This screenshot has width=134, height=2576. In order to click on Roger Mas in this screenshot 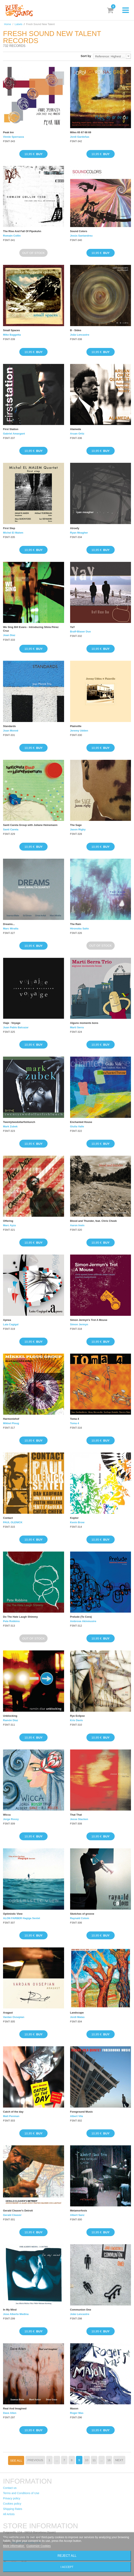, I will do `click(76, 2412)`.